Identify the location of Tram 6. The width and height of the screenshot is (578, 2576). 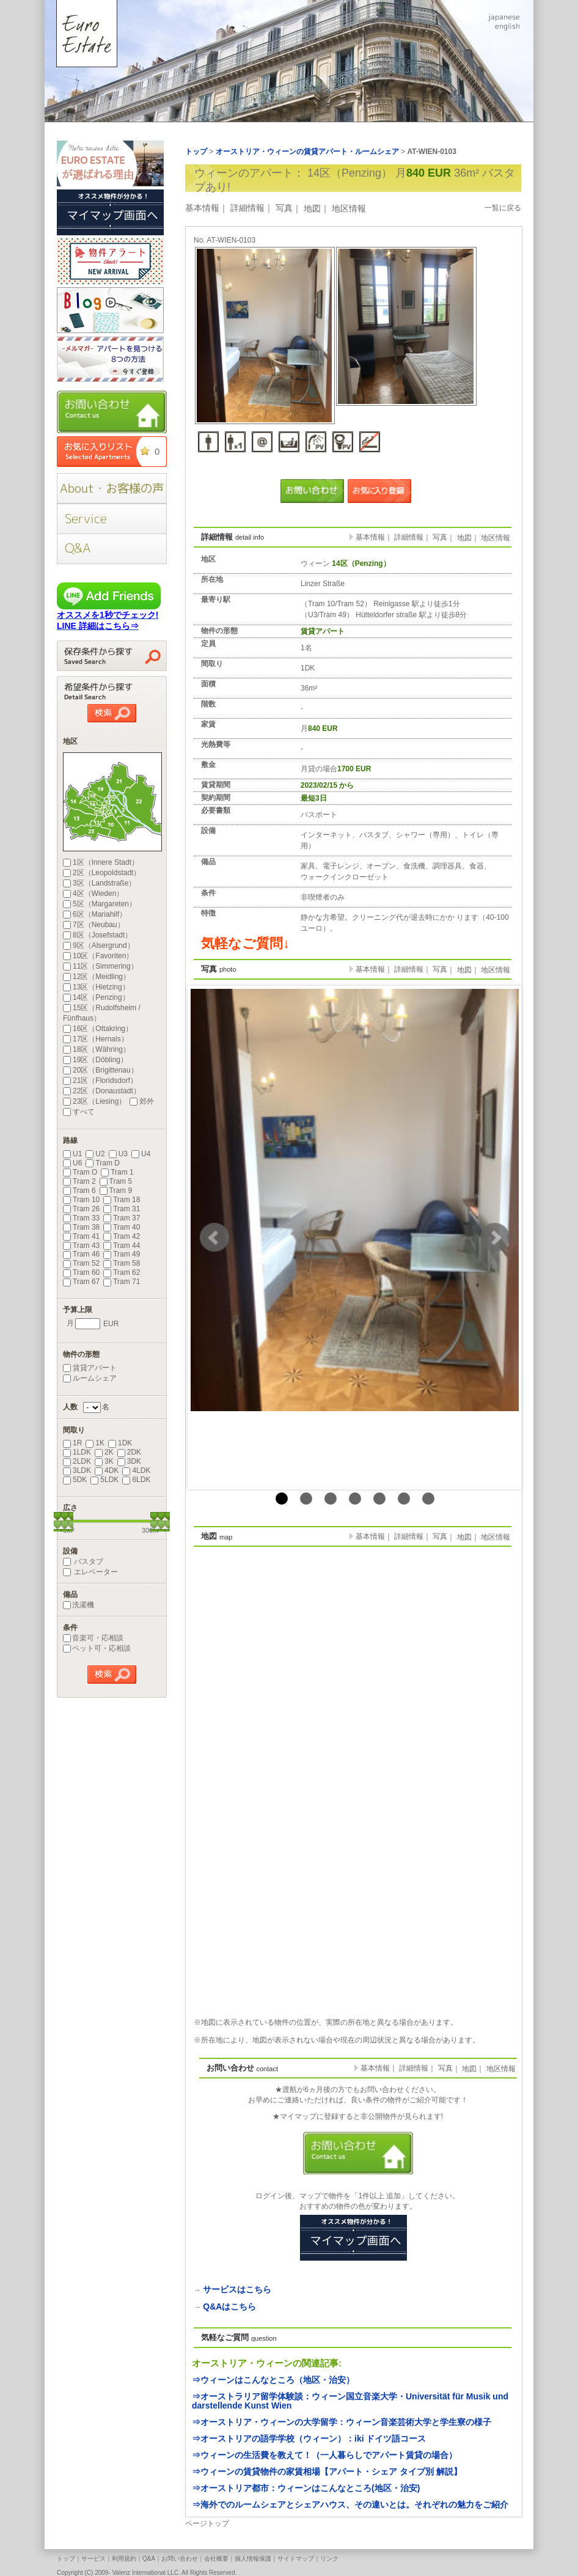
(79, 1190).